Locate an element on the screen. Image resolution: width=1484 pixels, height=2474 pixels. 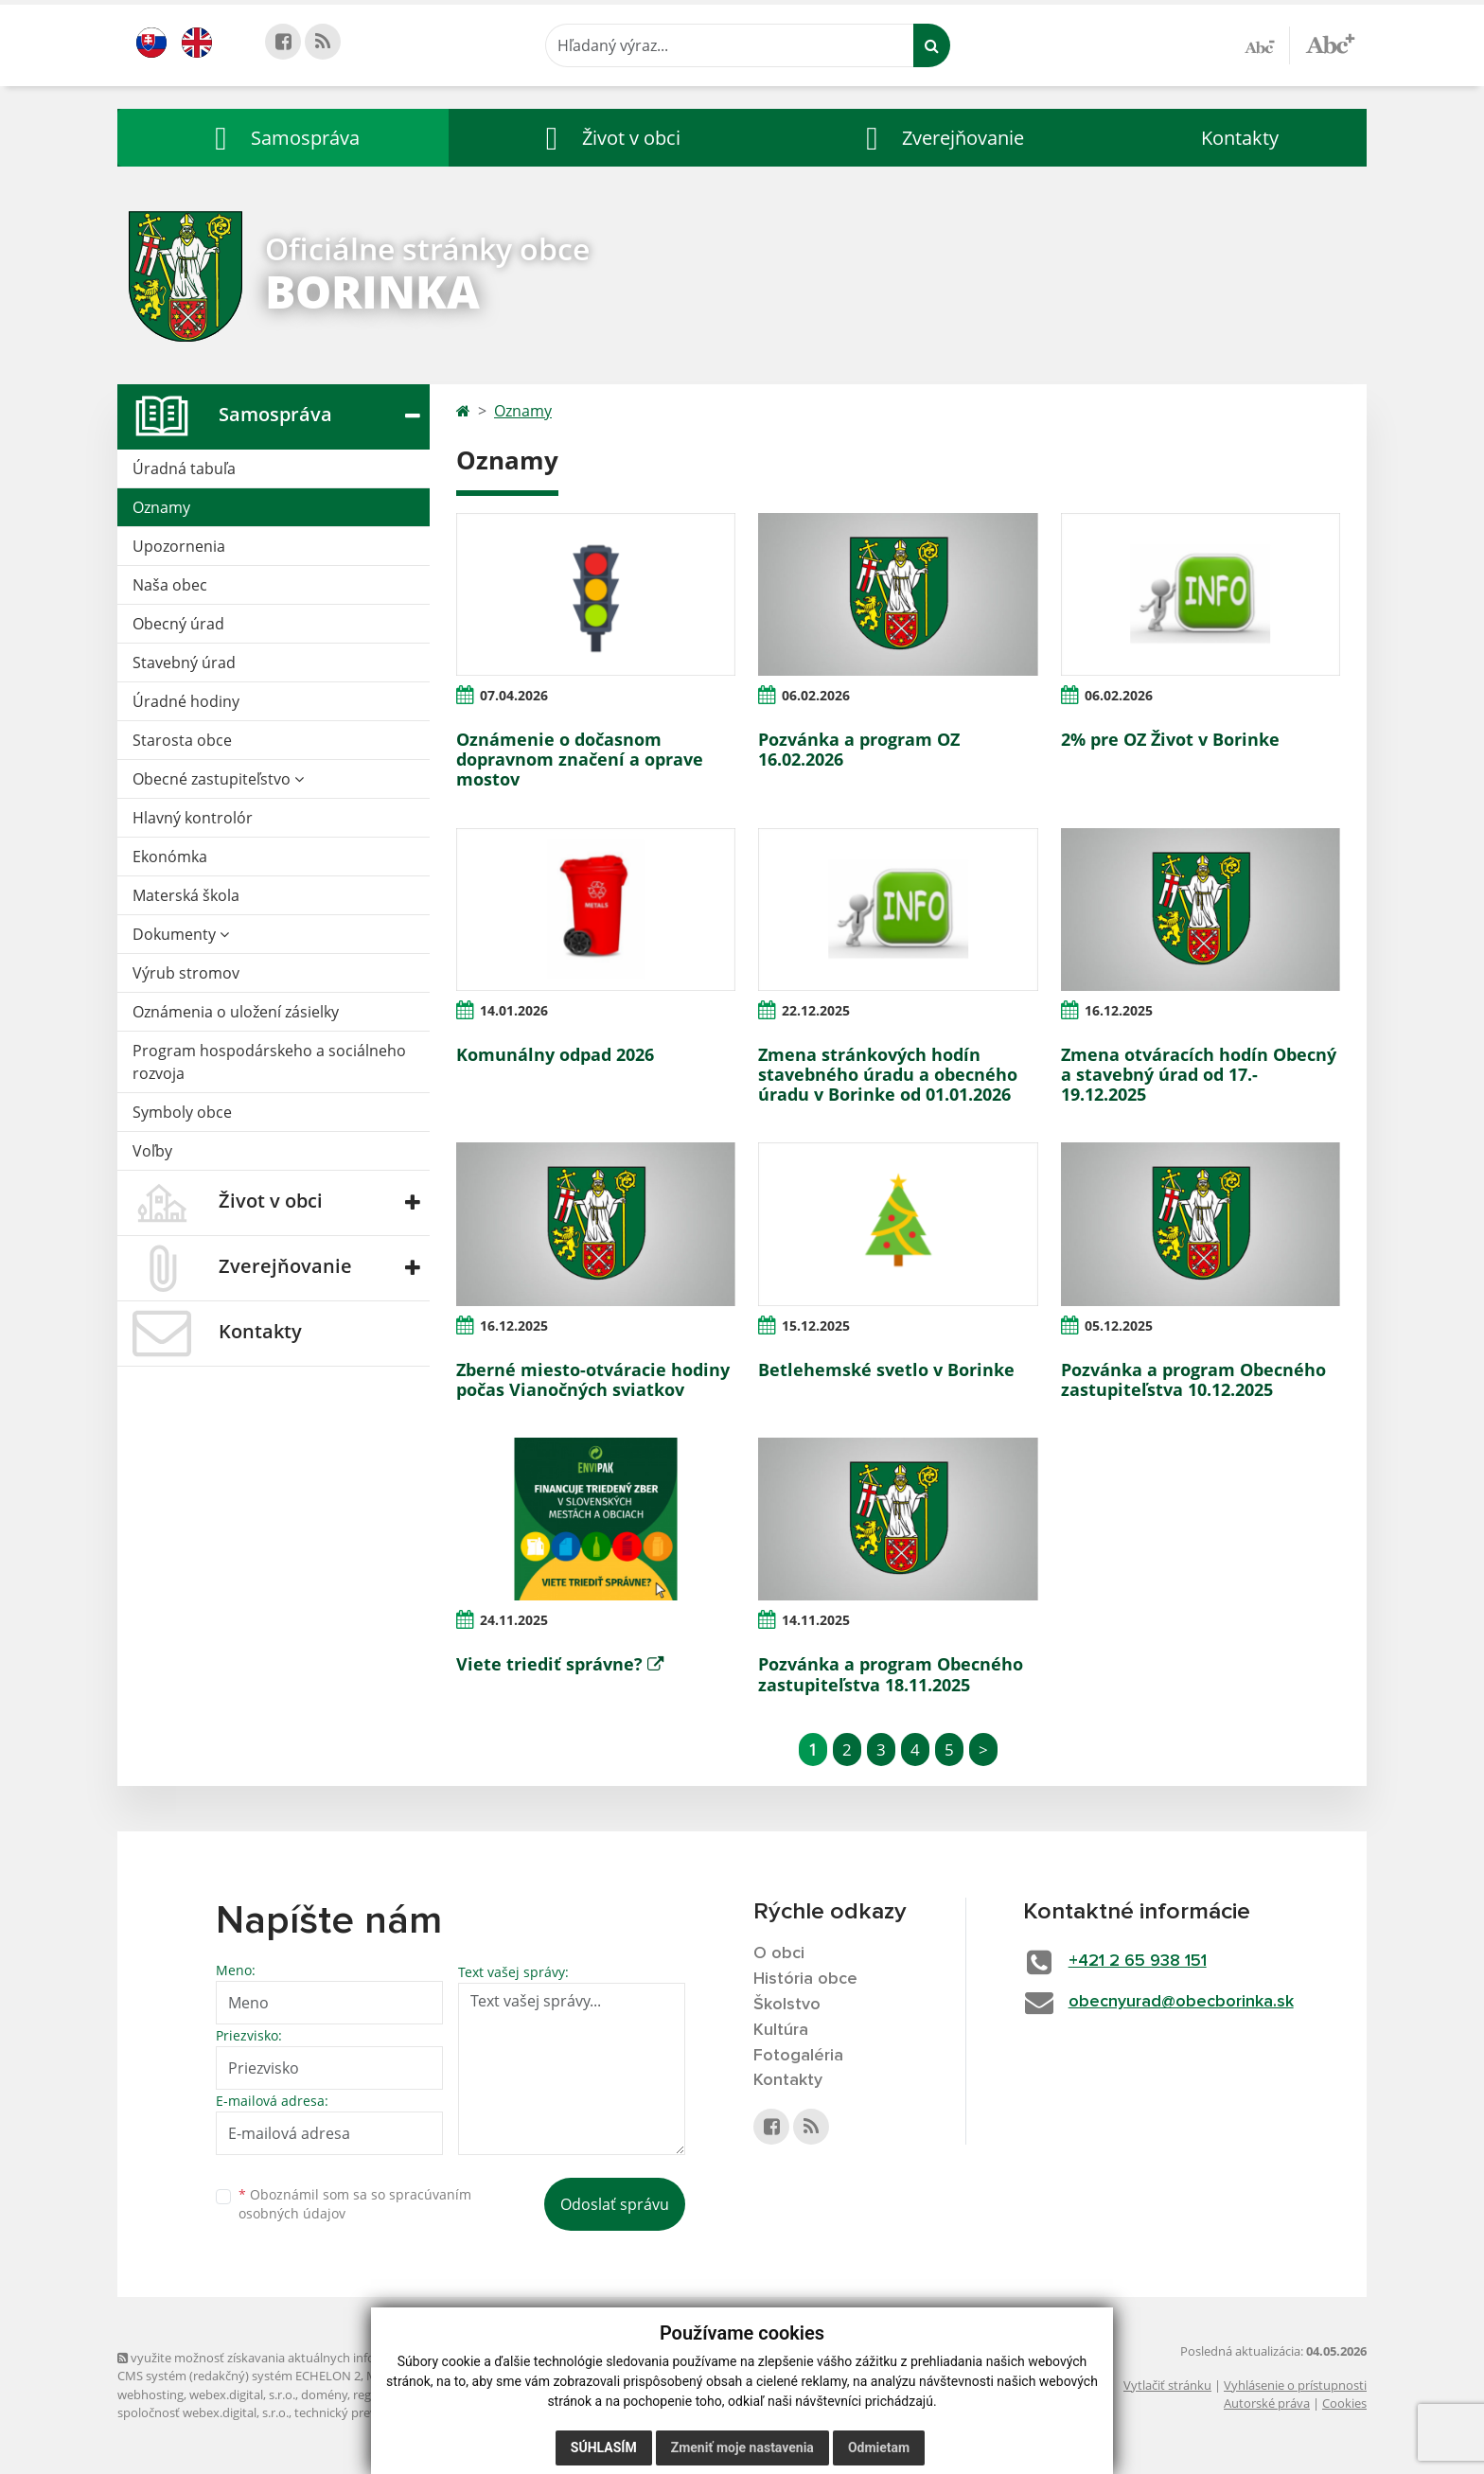
Starosta obce is located at coordinates (182, 740).